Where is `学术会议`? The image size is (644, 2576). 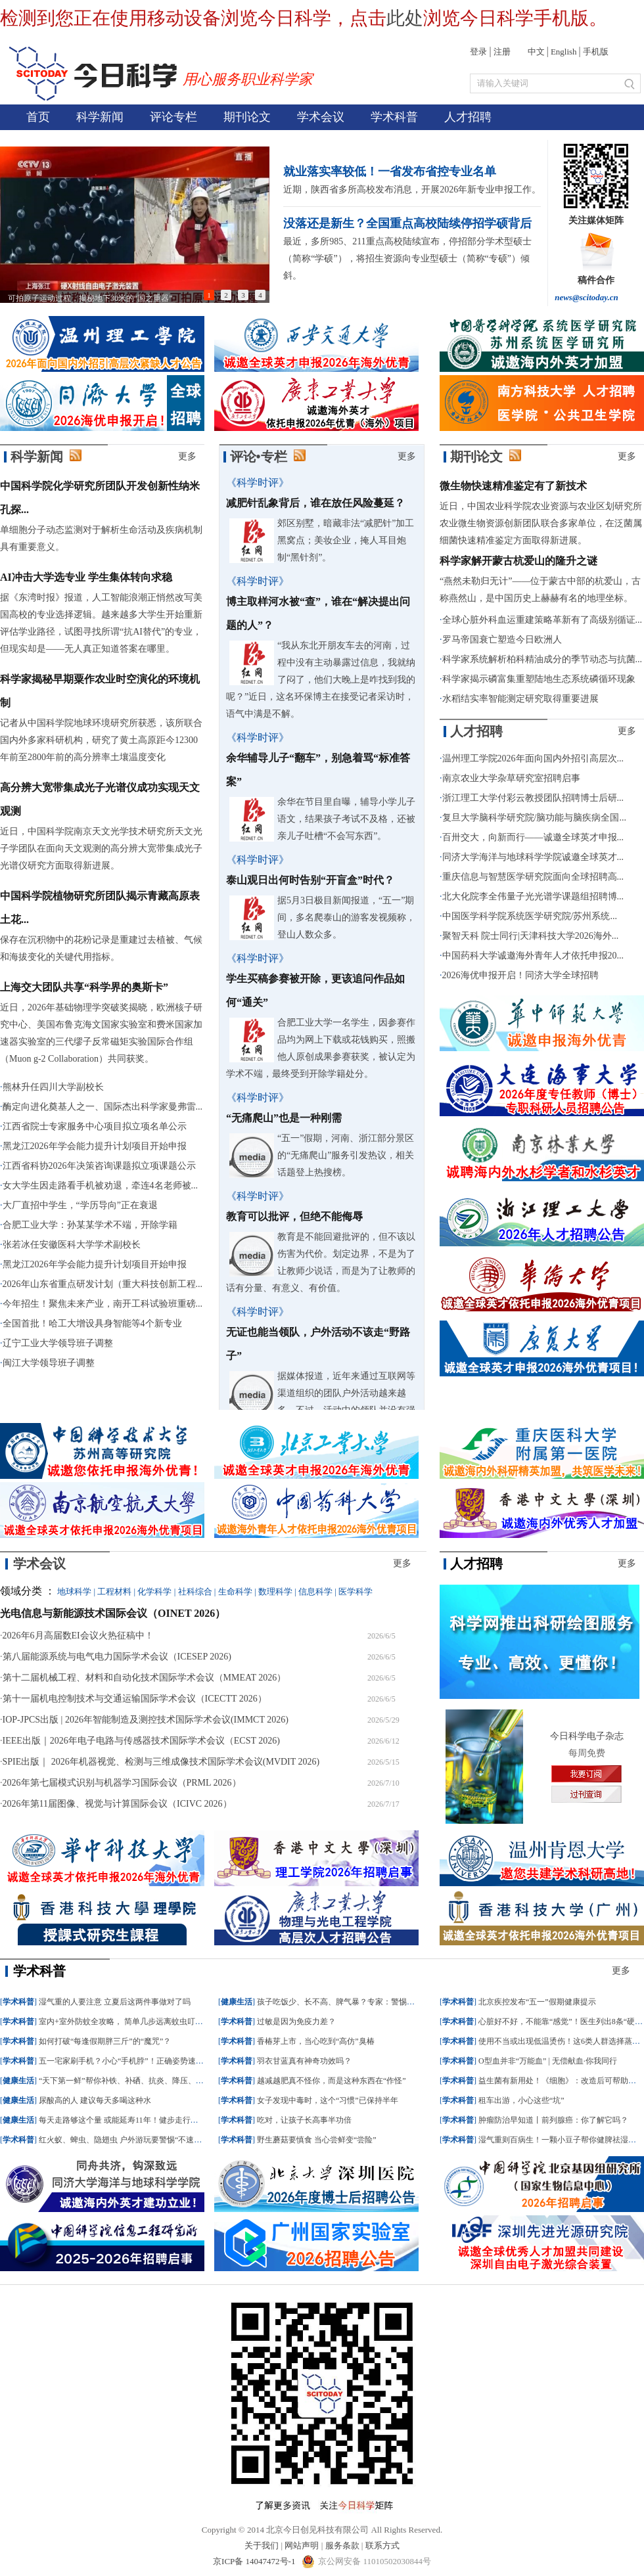 学术会议 is located at coordinates (320, 117).